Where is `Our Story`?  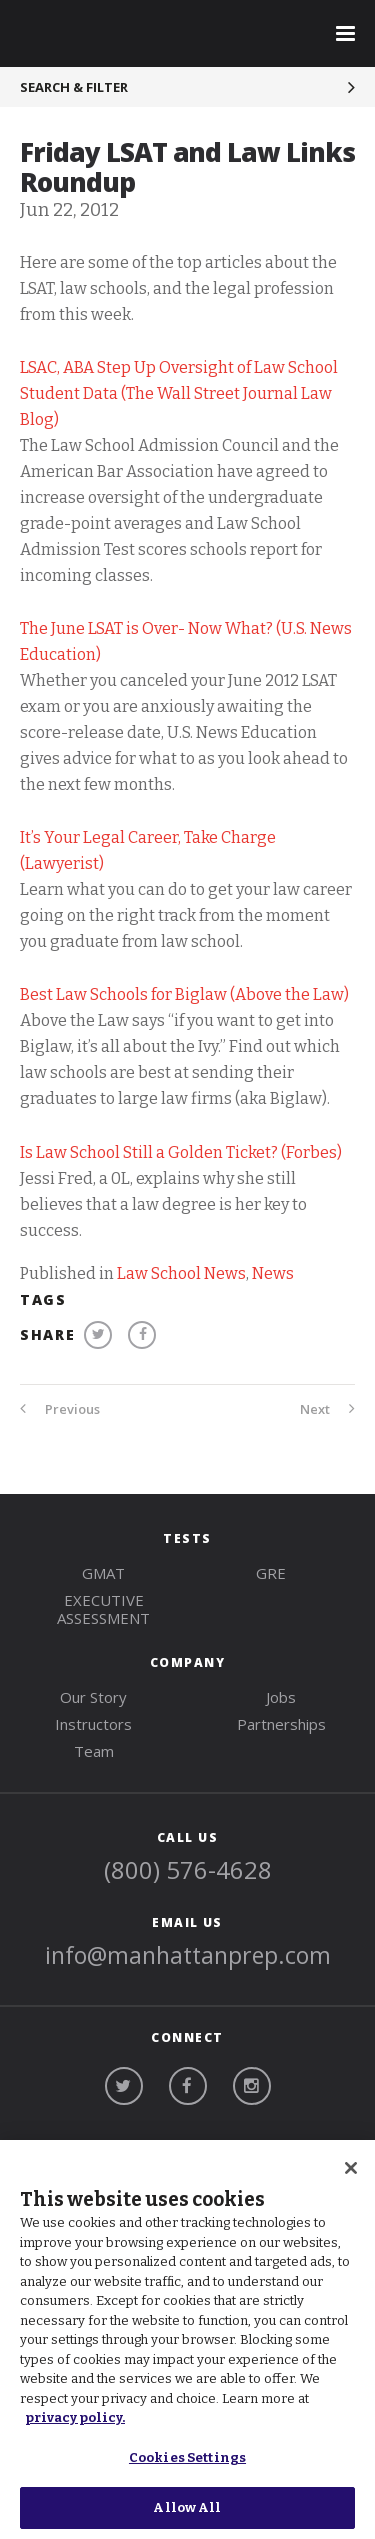 Our Story is located at coordinates (93, 1697).